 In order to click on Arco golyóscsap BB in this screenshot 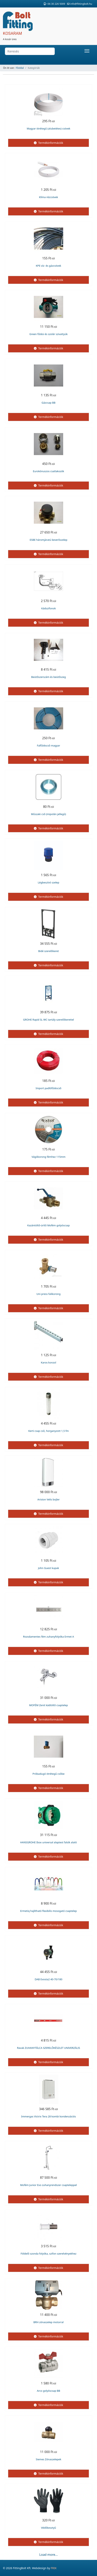, I will do `click(48, 2390)`.